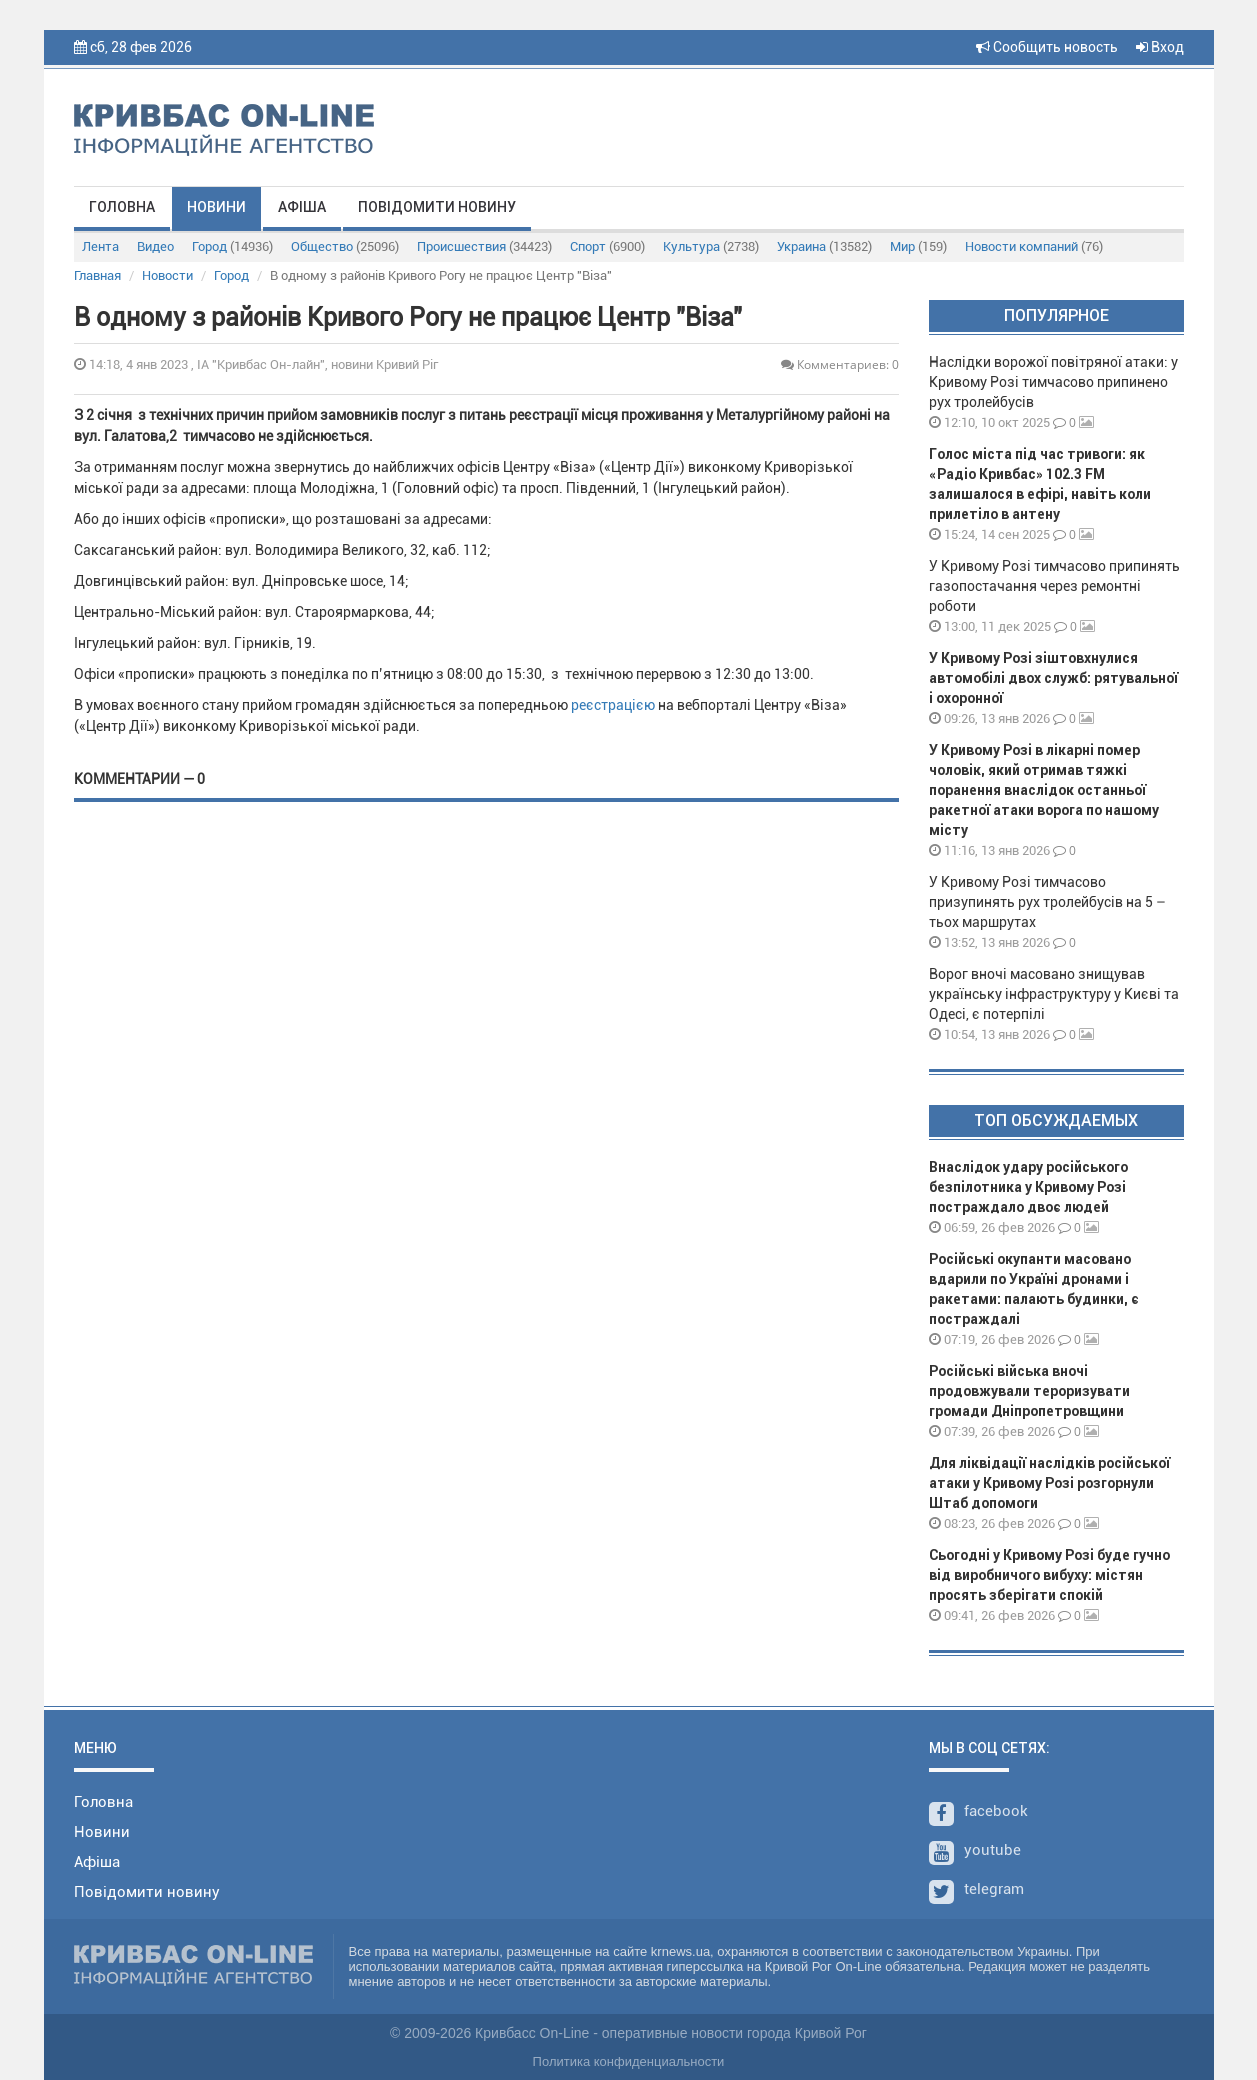 The width and height of the screenshot is (1257, 2080). Describe the element at coordinates (437, 207) in the screenshot. I see `Повідомити новину` at that location.